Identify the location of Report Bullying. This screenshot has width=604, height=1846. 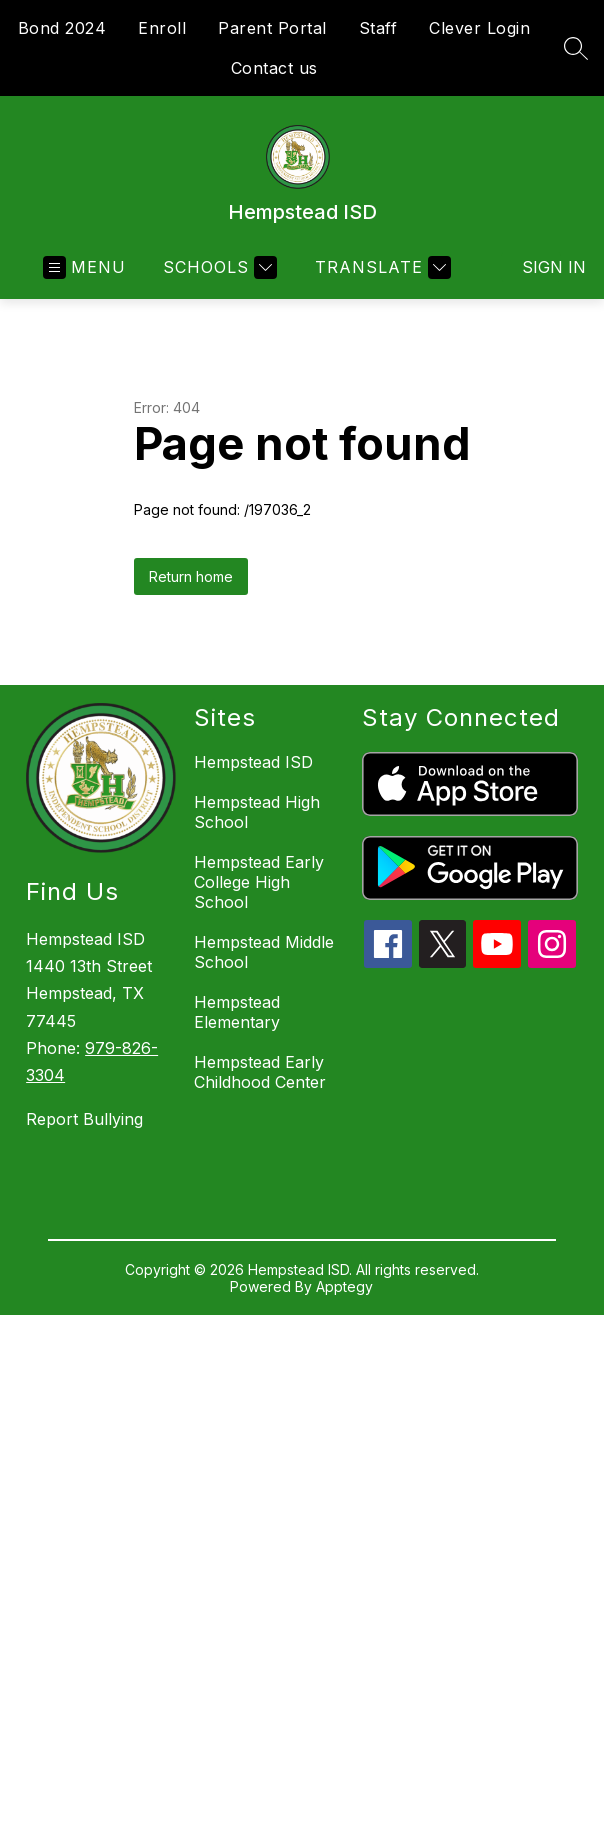
(84, 1119).